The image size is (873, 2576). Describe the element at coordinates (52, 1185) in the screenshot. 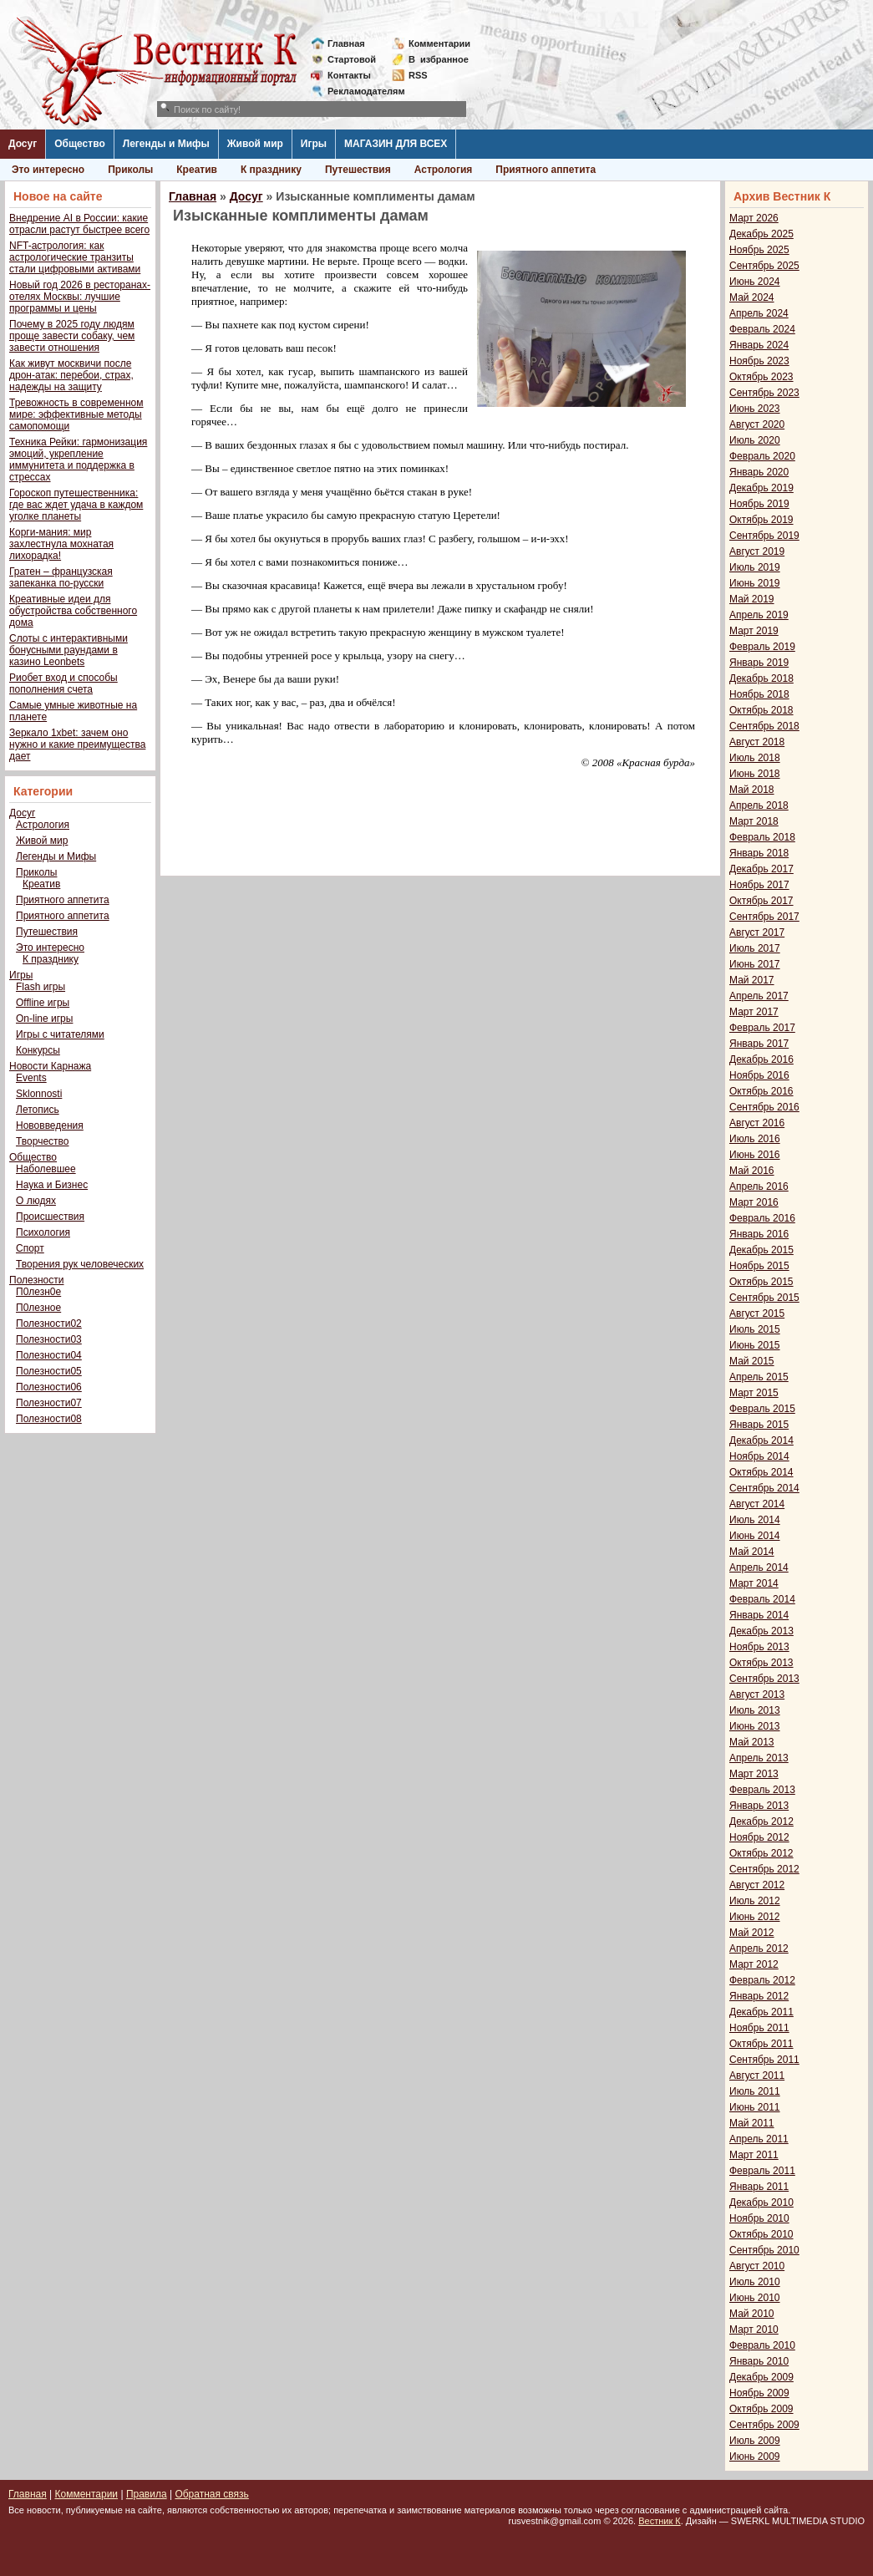

I see `Наука и Бизнес` at that location.